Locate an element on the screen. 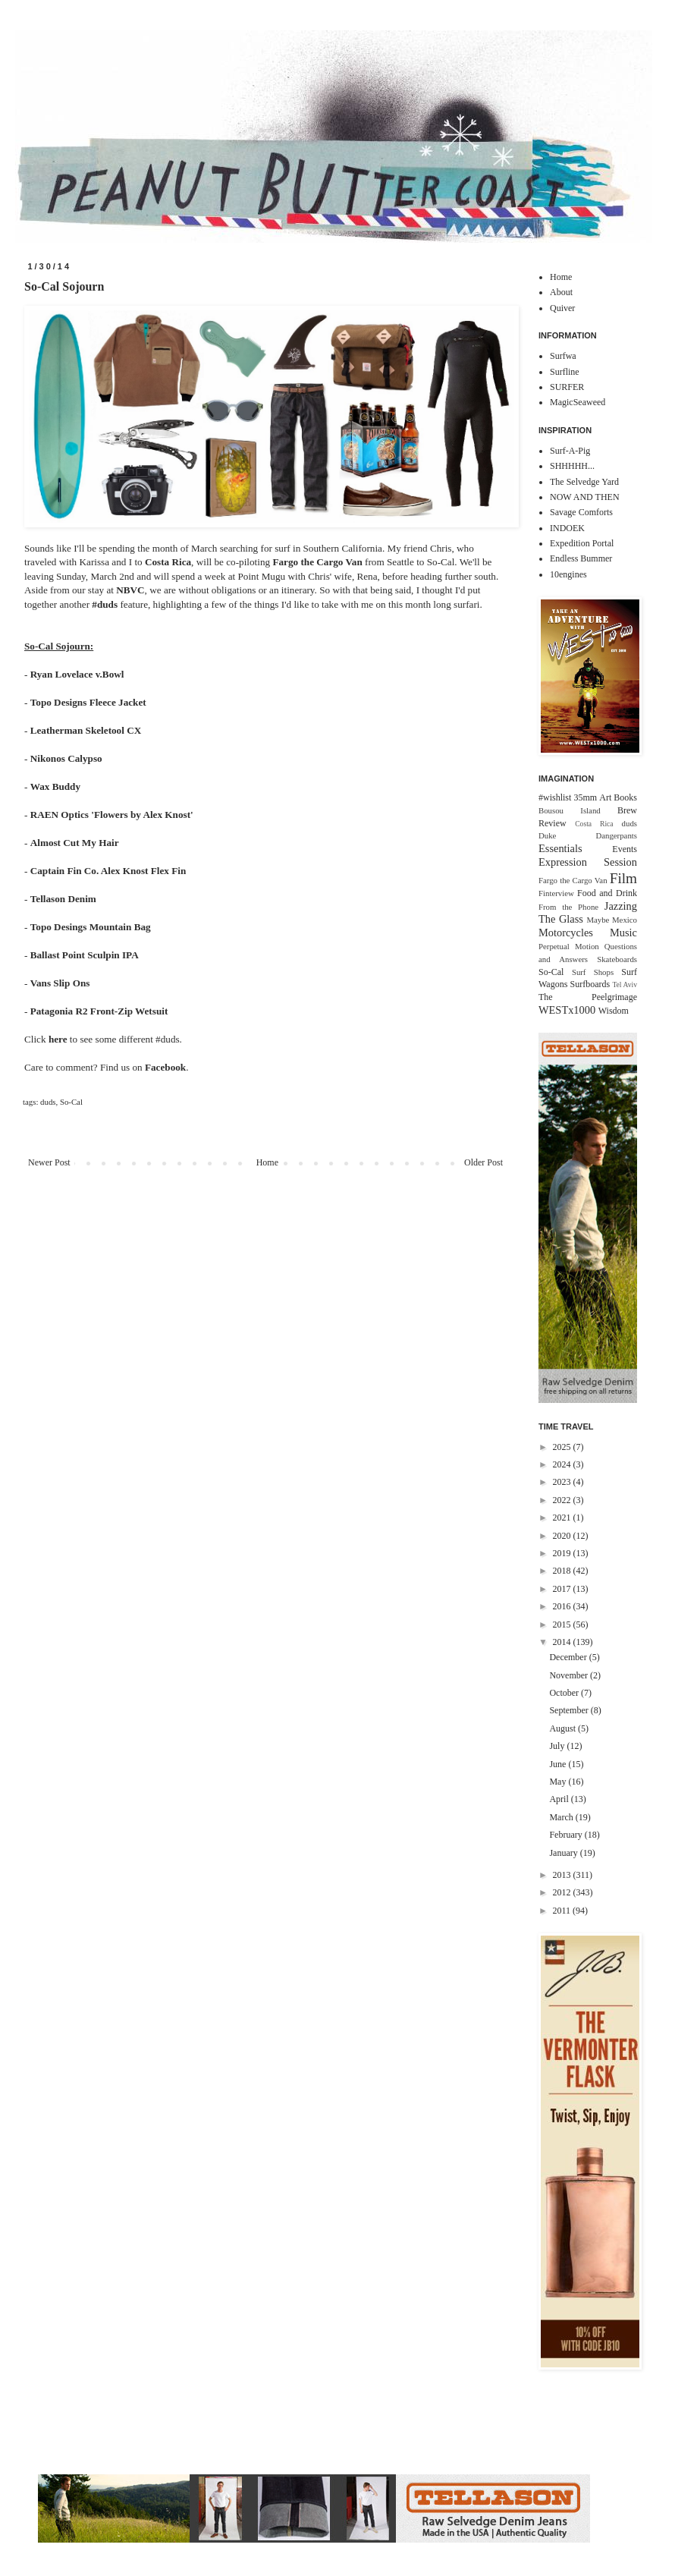 This screenshot has width=675, height=2576. January is located at coordinates (564, 1853).